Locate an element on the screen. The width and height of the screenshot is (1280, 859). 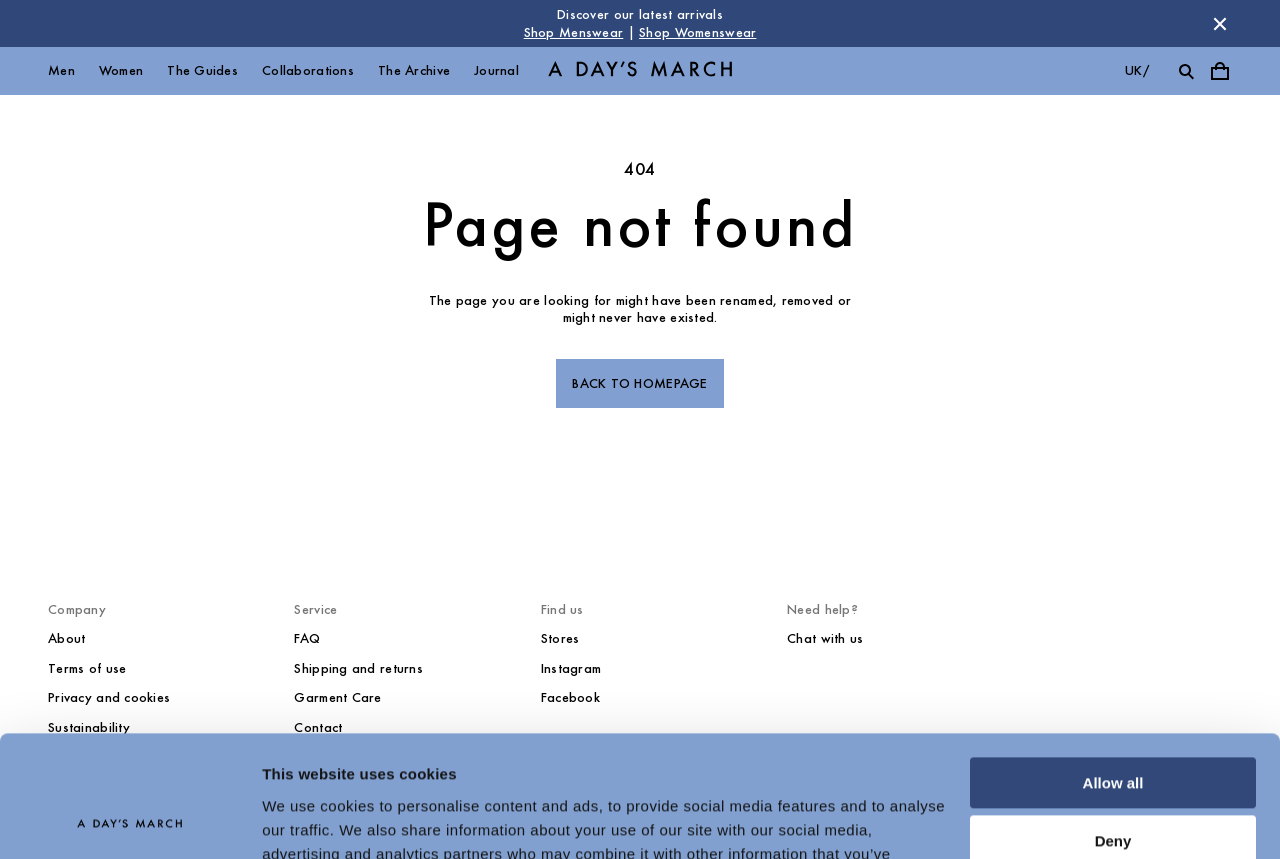
[Cookiebot by Usercentrics - opens in a new window] is located at coordinates (129, 820).